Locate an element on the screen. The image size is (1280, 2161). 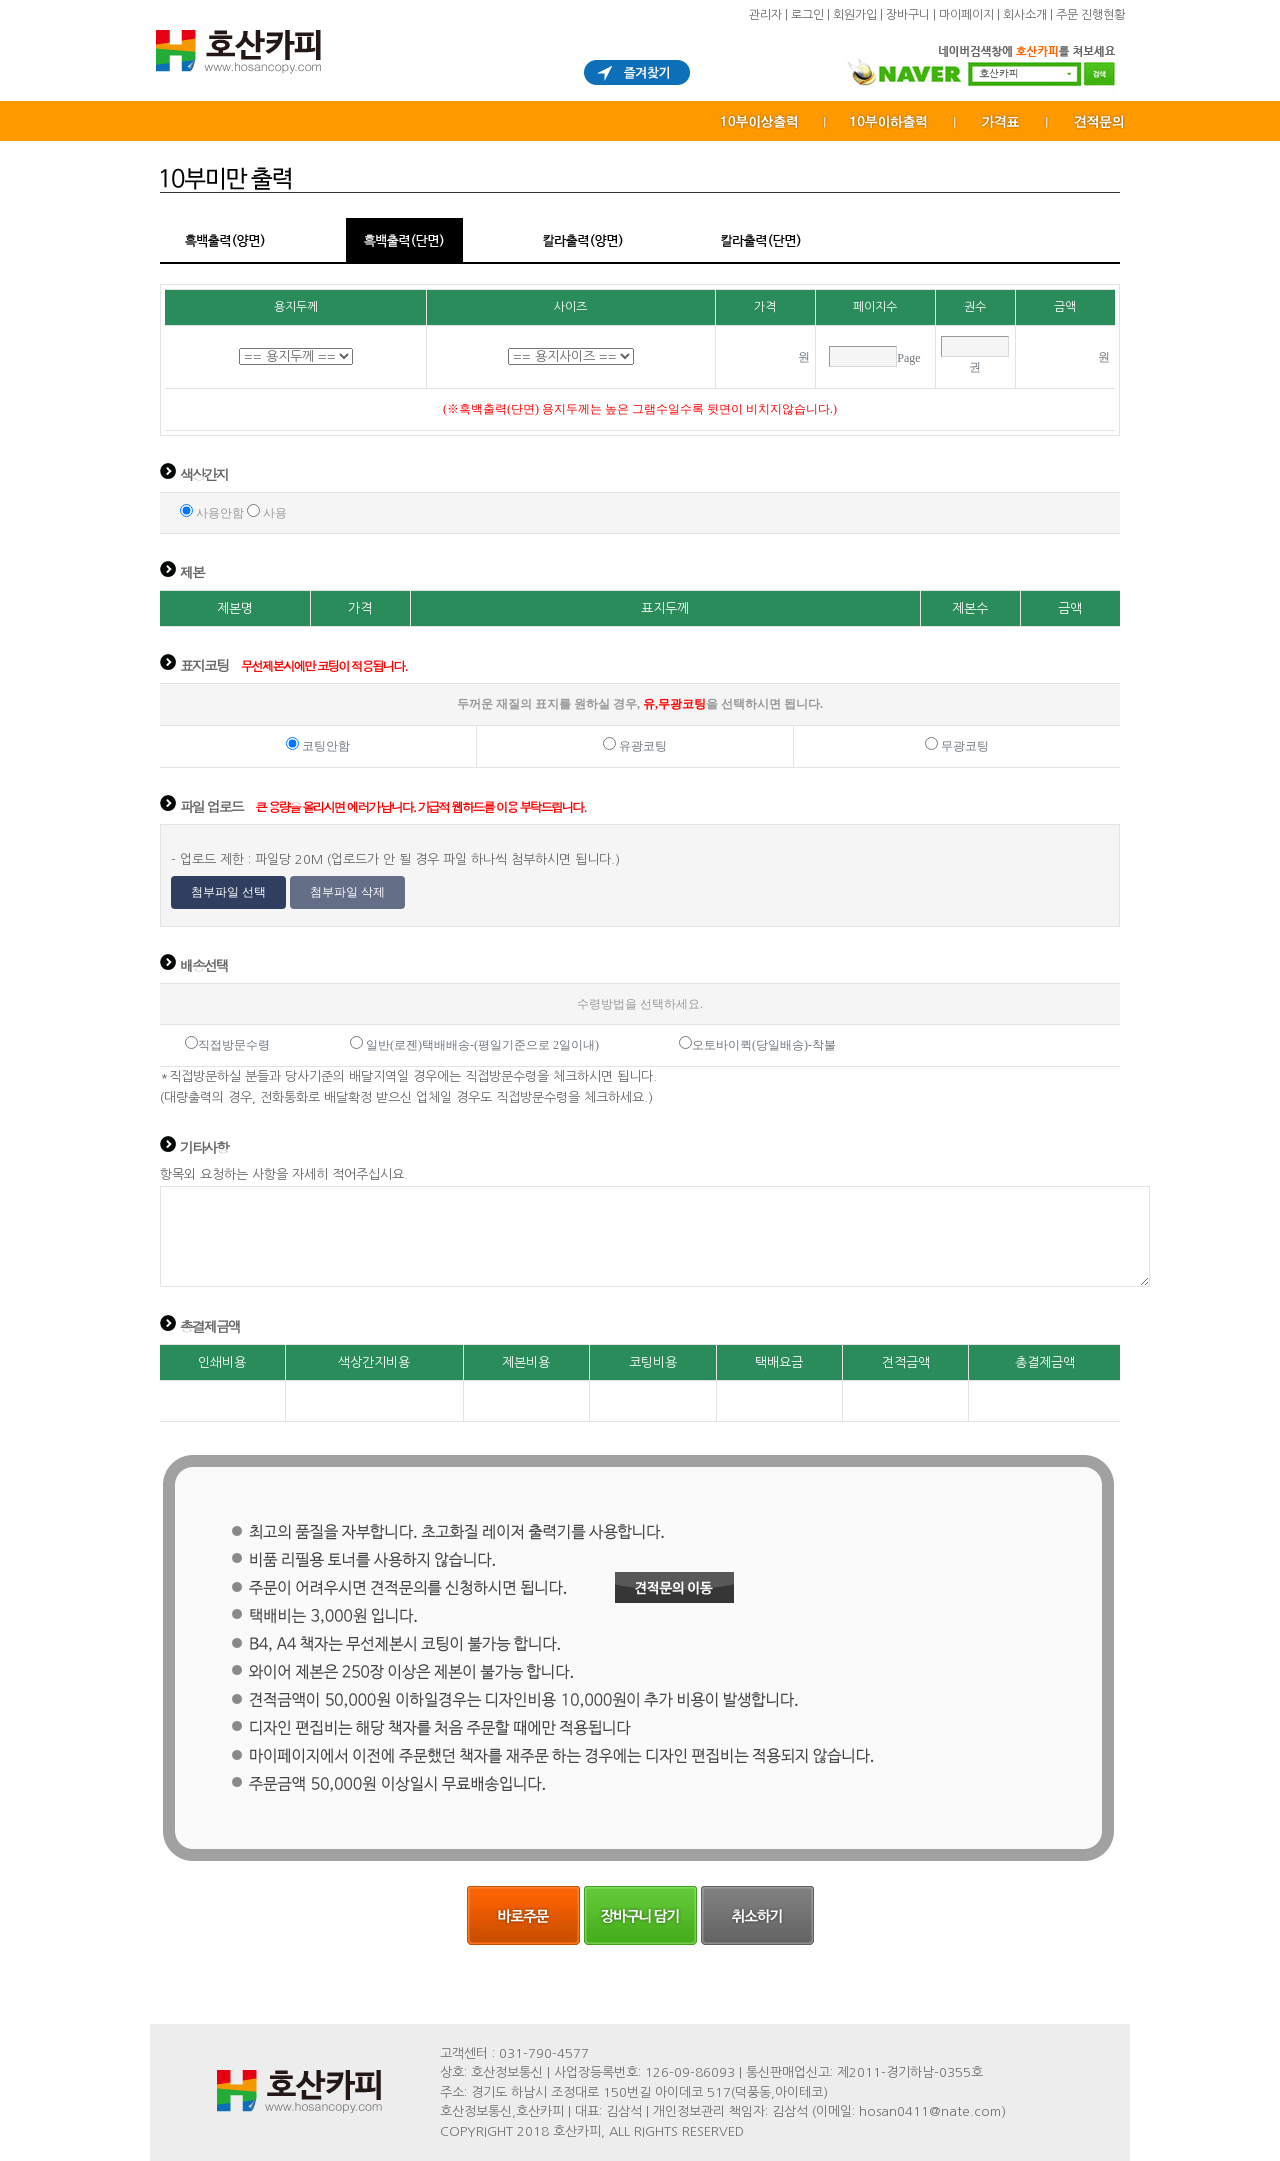
로그인 is located at coordinates (807, 15).